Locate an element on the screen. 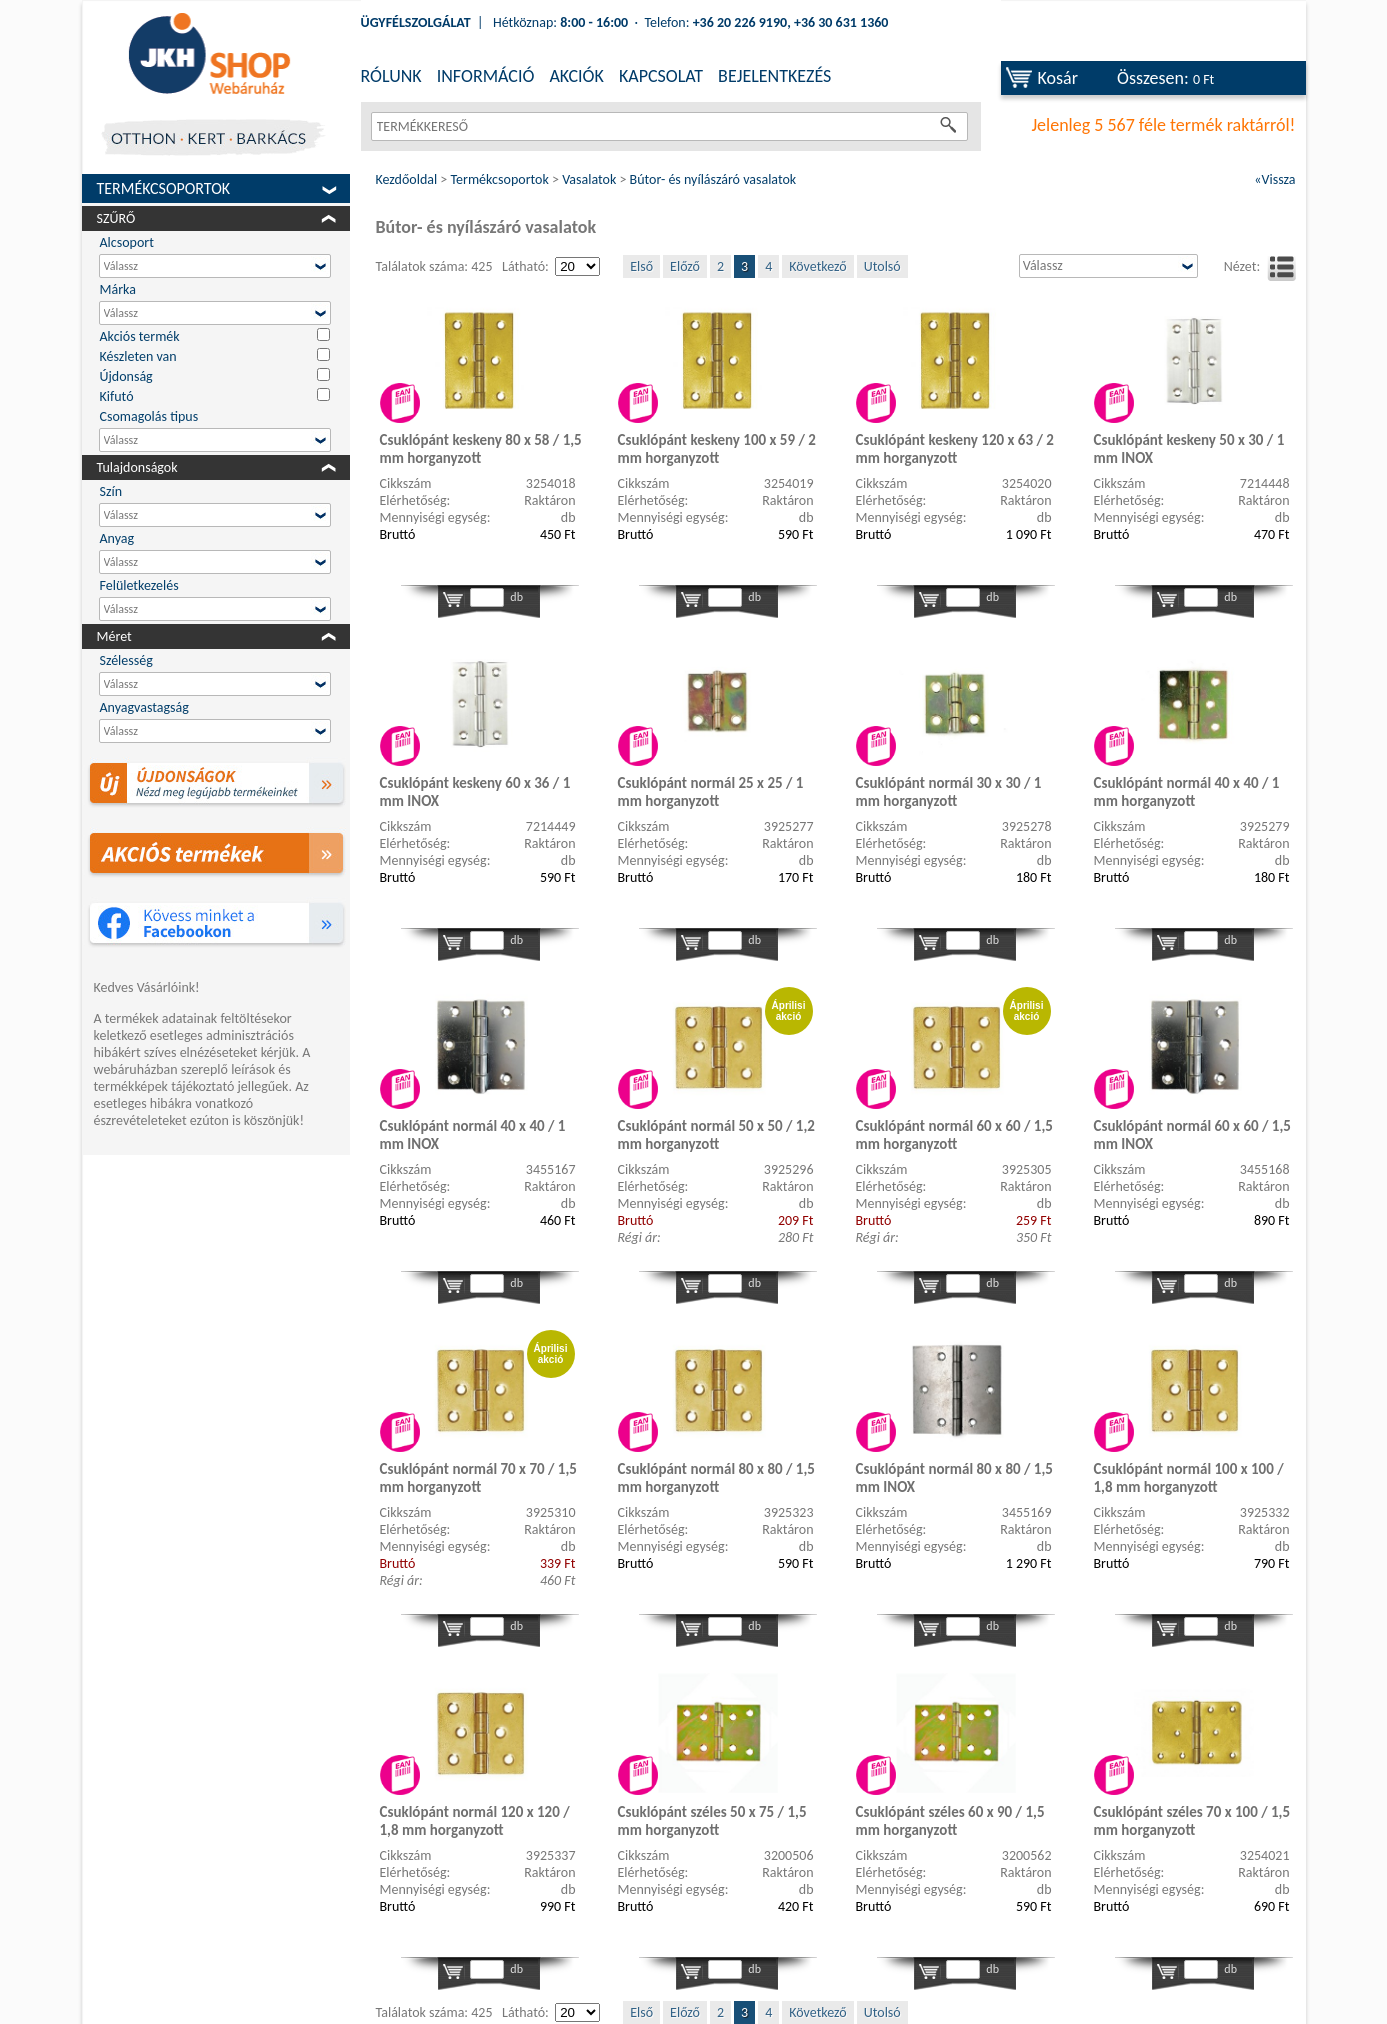 This screenshot has height=2024, width=1387. Első is located at coordinates (641, 266).